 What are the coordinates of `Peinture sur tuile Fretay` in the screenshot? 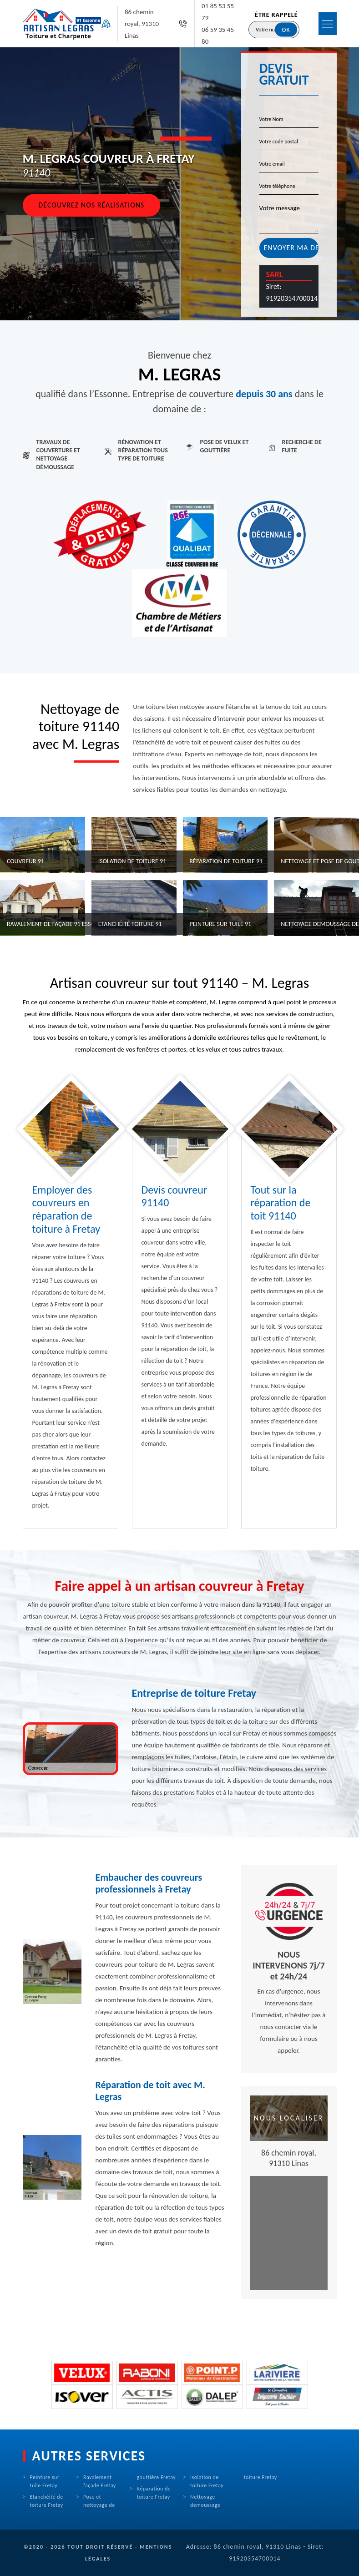 It's located at (45, 2481).